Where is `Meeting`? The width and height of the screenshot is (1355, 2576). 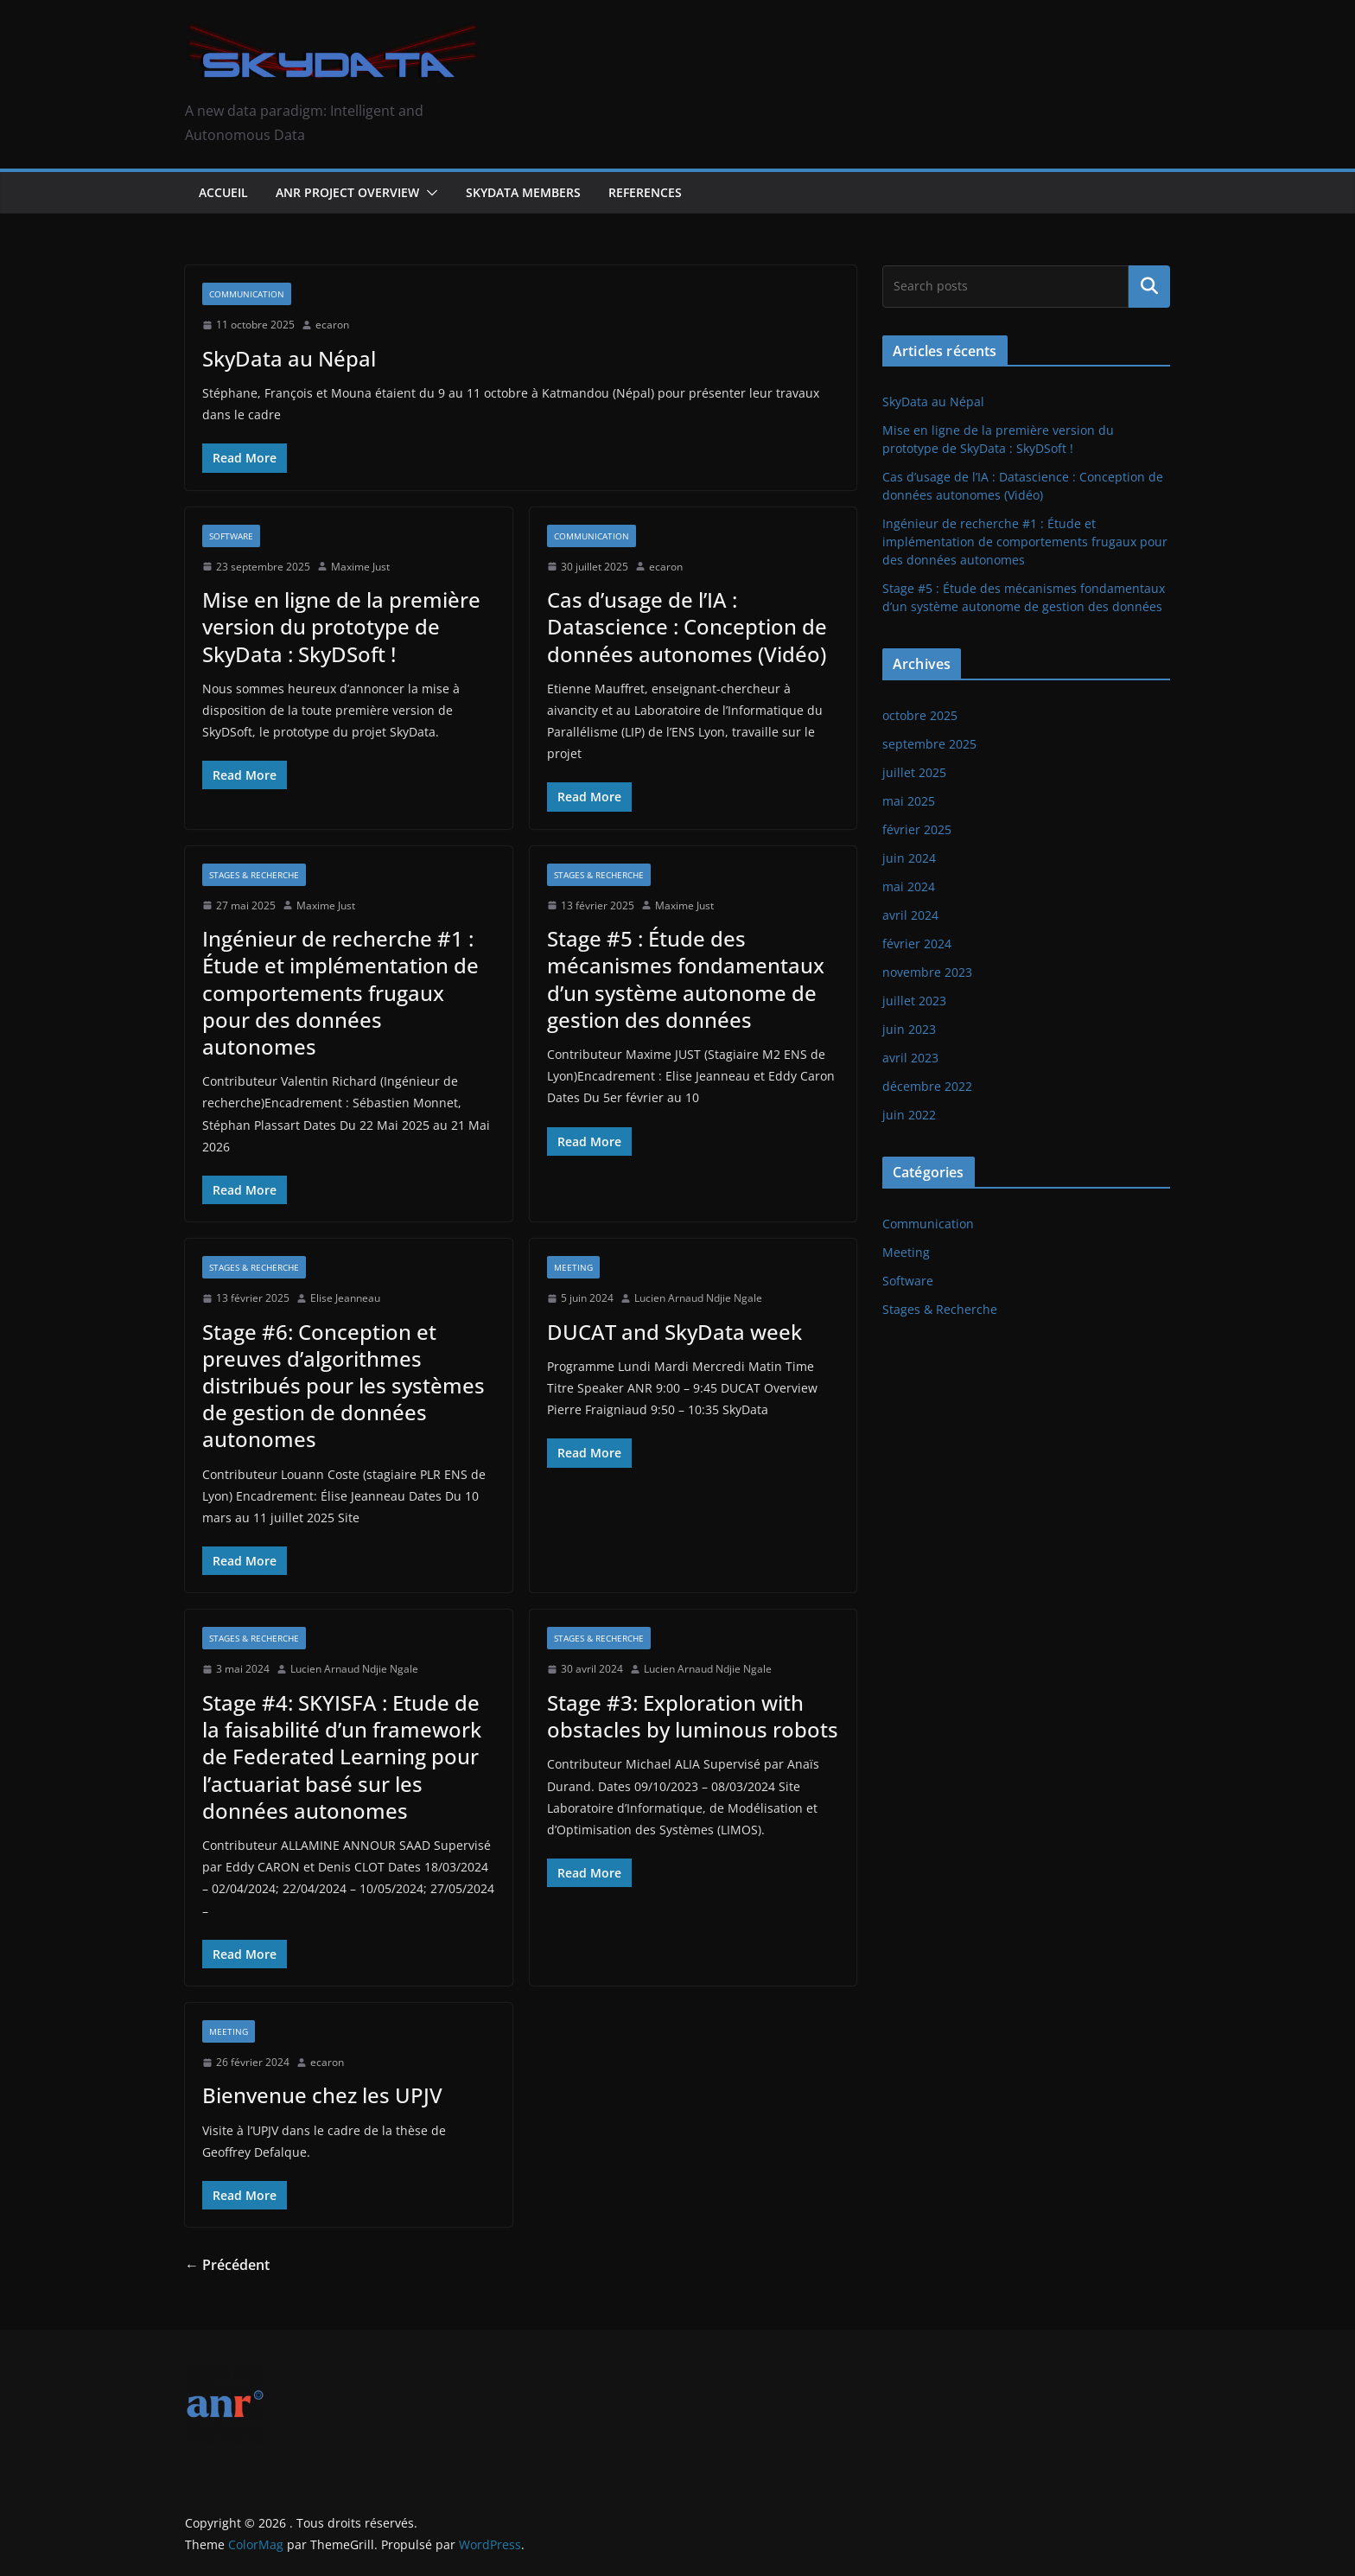 Meeting is located at coordinates (573, 1267).